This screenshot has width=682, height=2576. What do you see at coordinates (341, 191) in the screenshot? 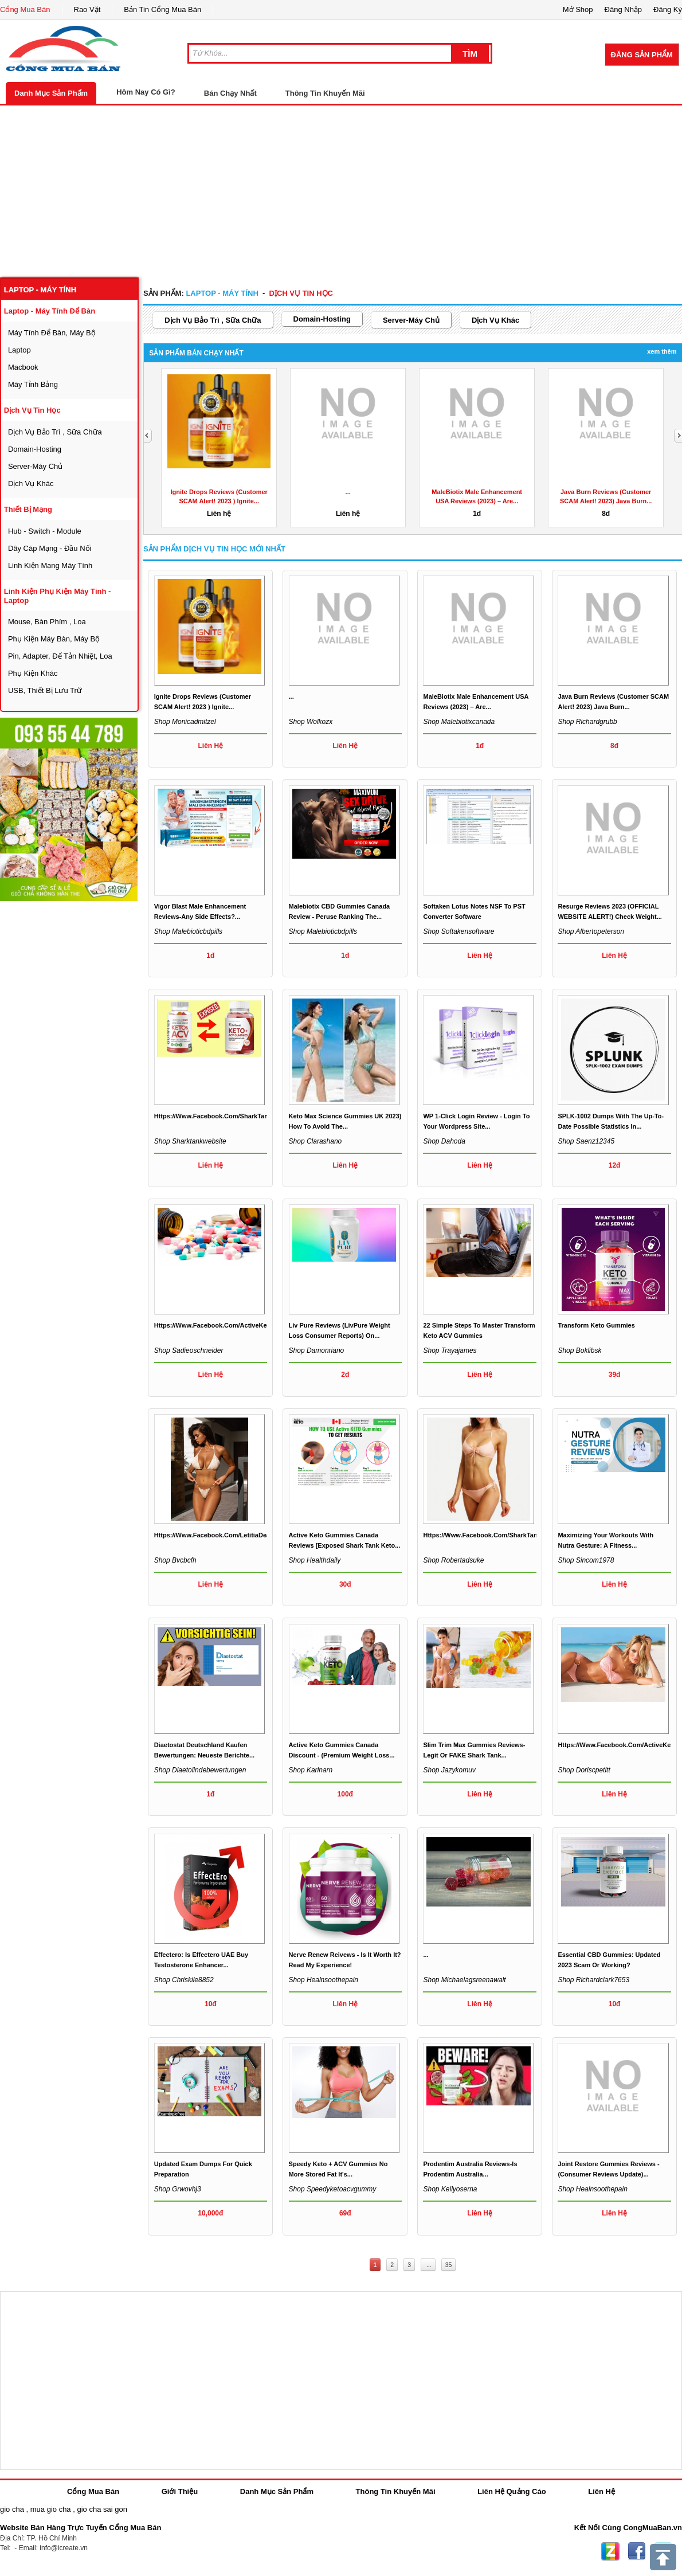
I see `[Advertisement]` at bounding box center [341, 191].